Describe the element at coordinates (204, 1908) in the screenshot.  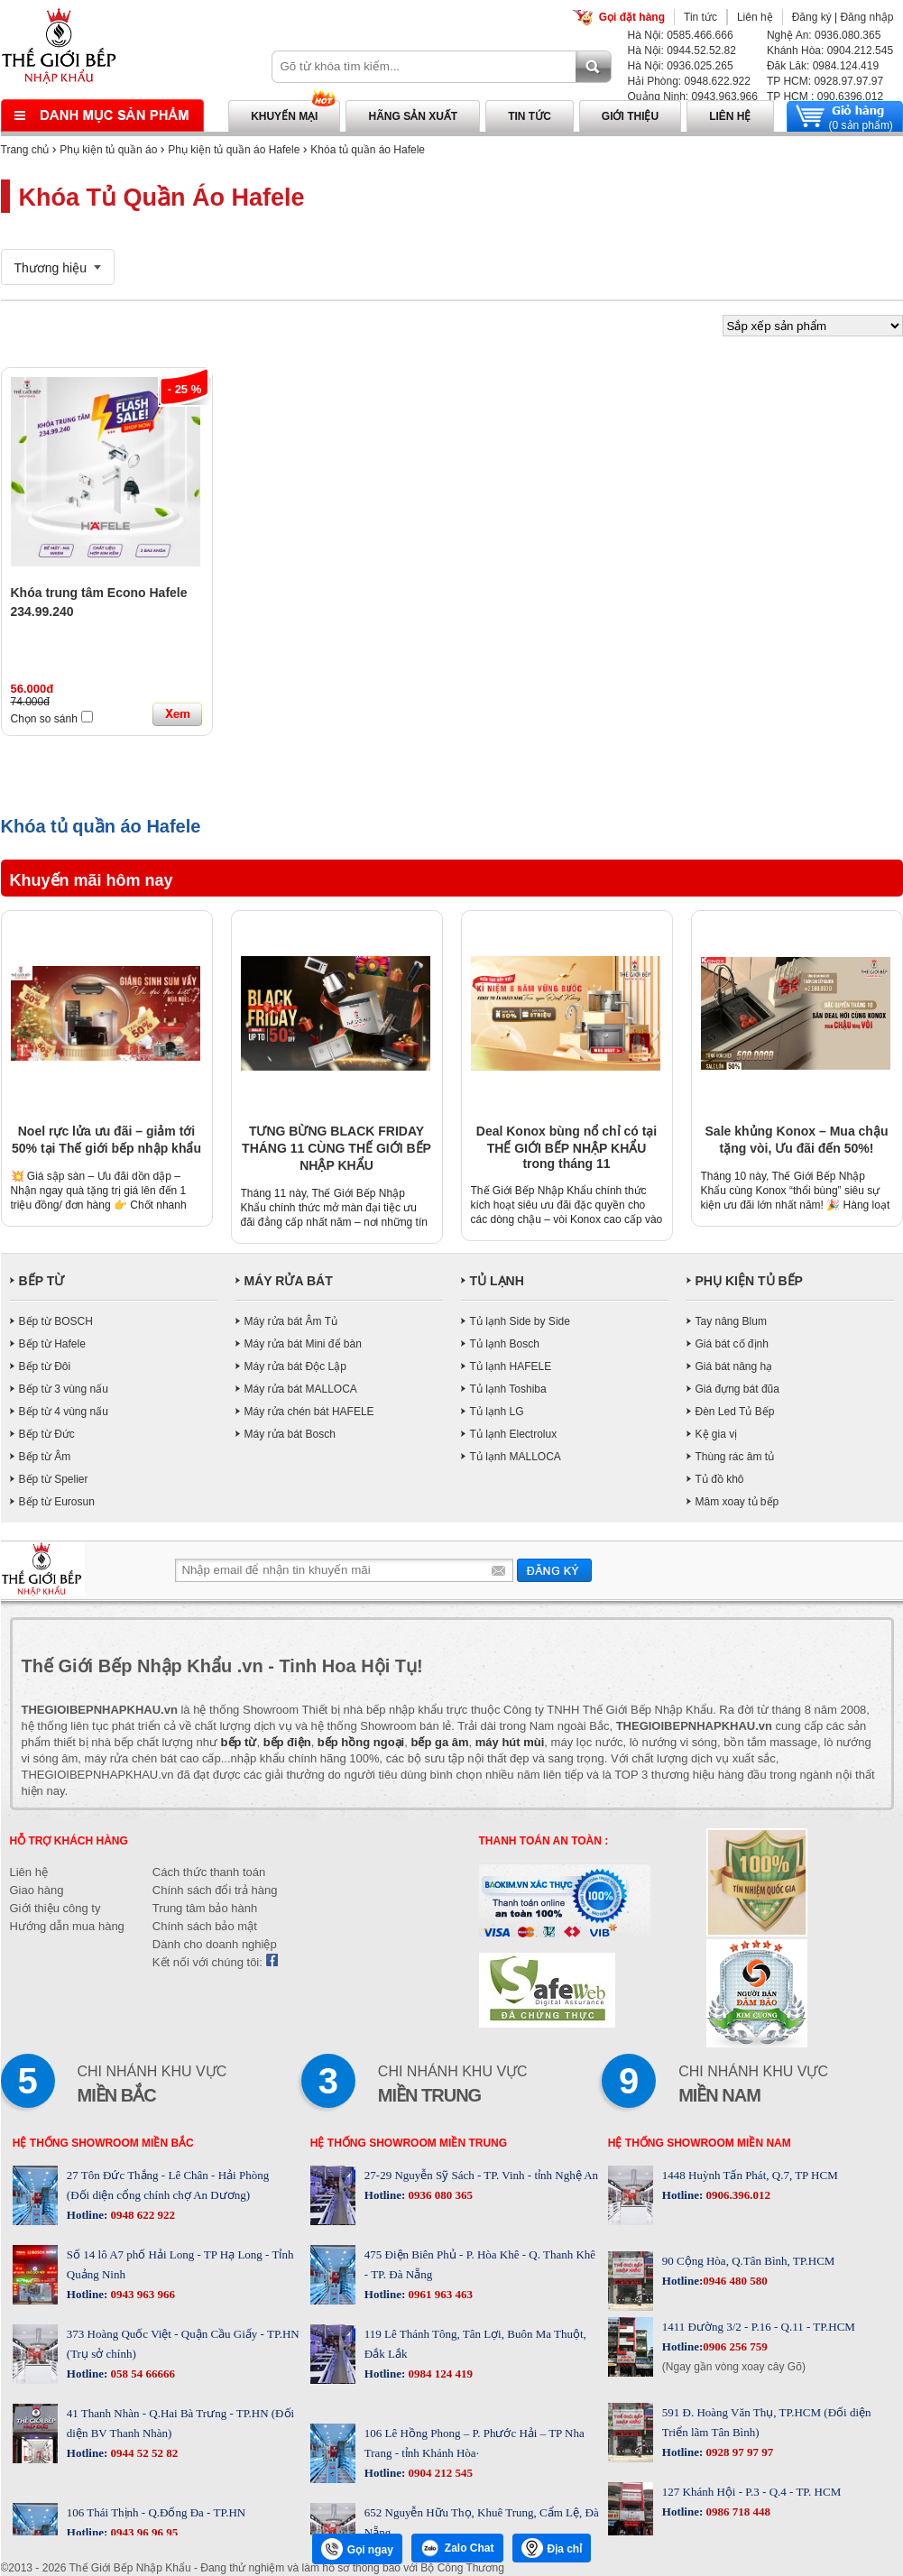
I see `Trung tâm bảo hành` at that location.